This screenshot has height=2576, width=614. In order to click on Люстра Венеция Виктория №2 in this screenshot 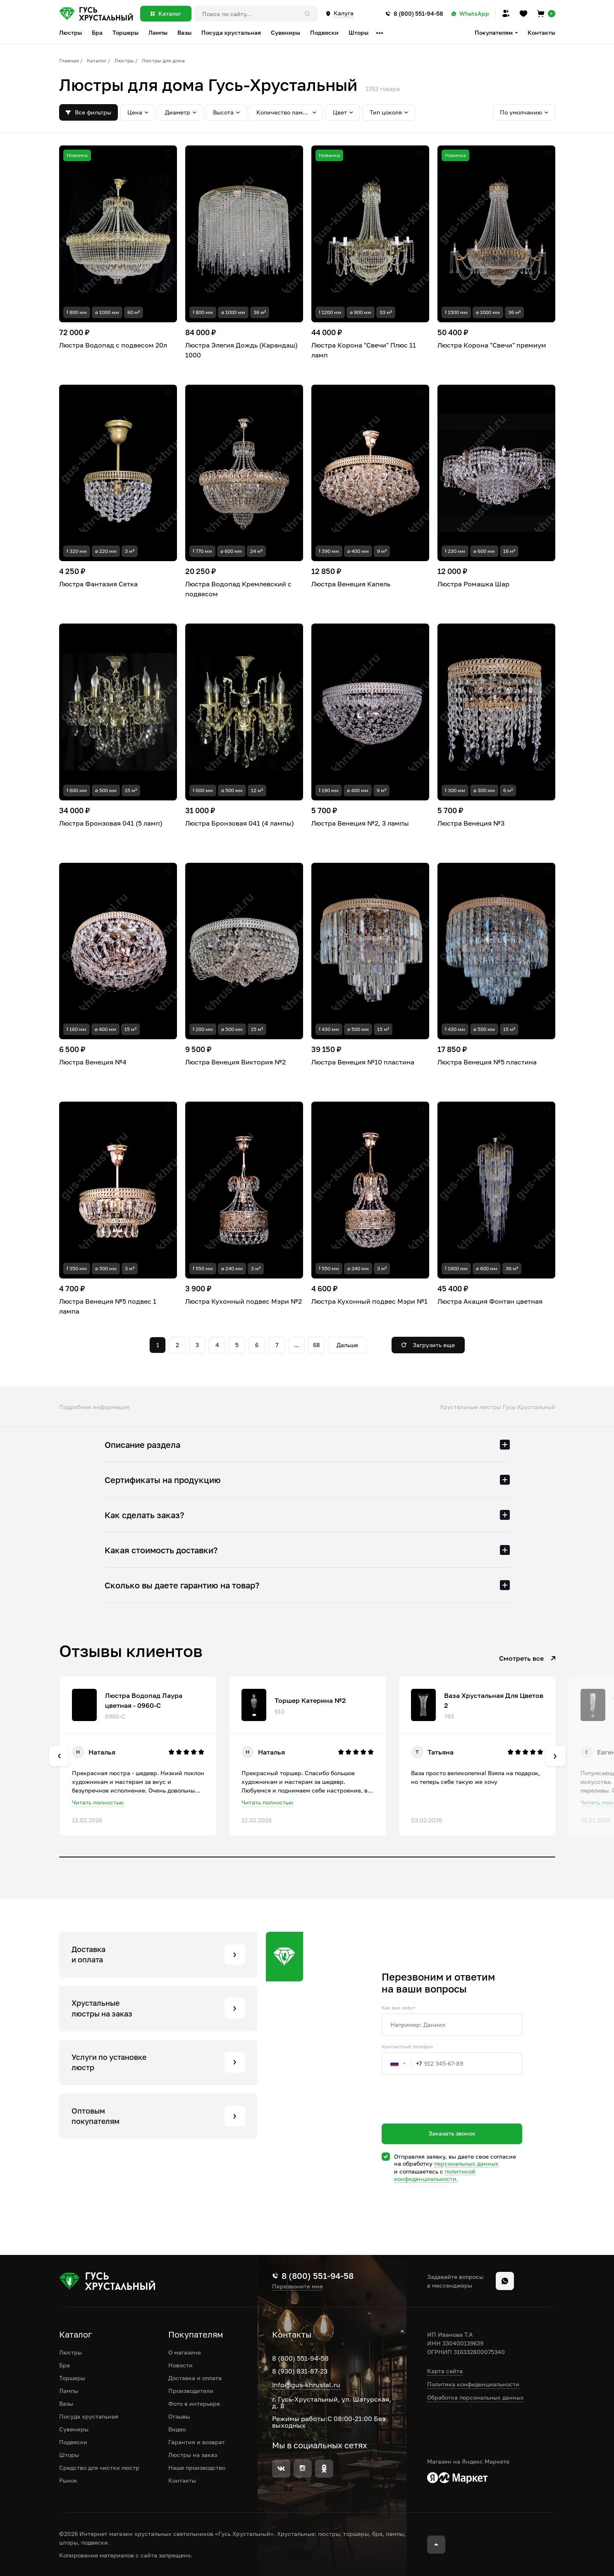, I will do `click(235, 1062)`.